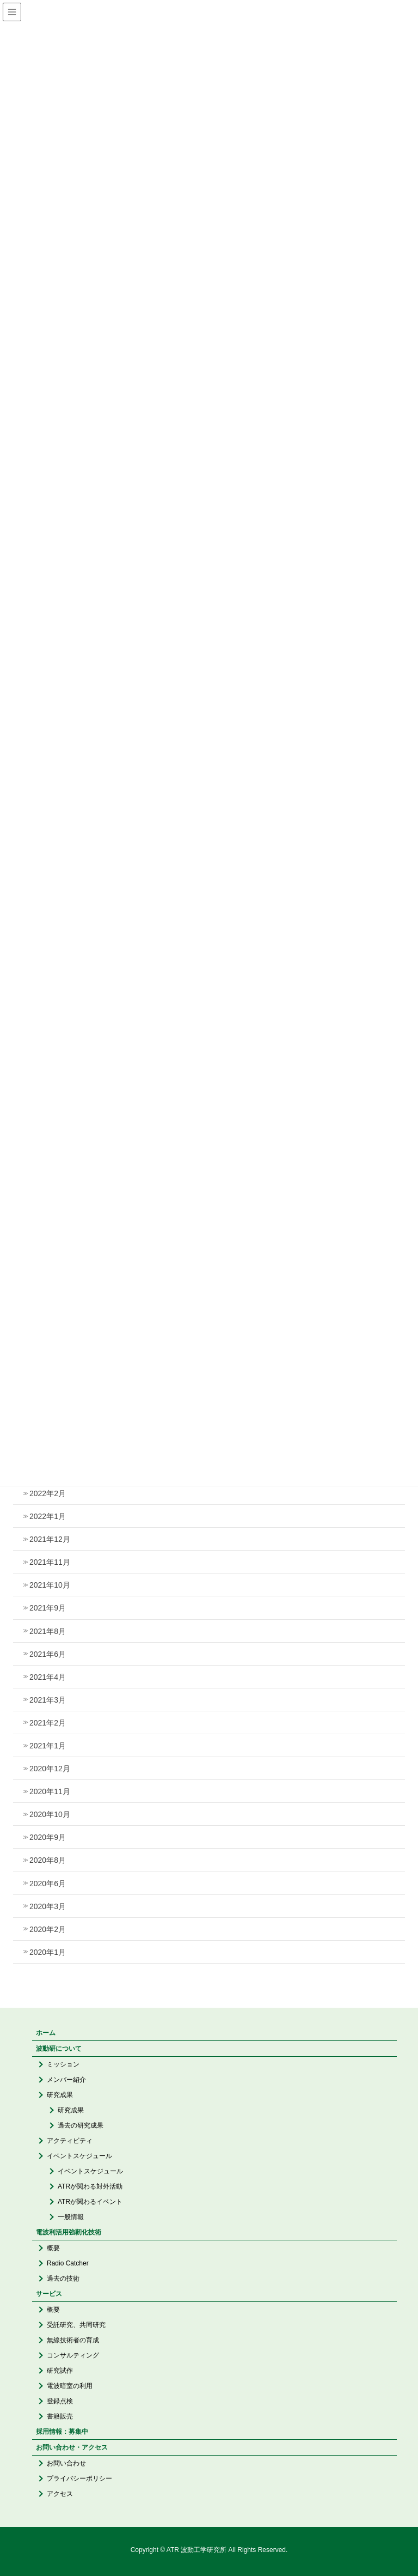 Image resolution: width=418 pixels, height=2576 pixels. Describe the element at coordinates (47, 1700) in the screenshot. I see `2021年3月` at that location.